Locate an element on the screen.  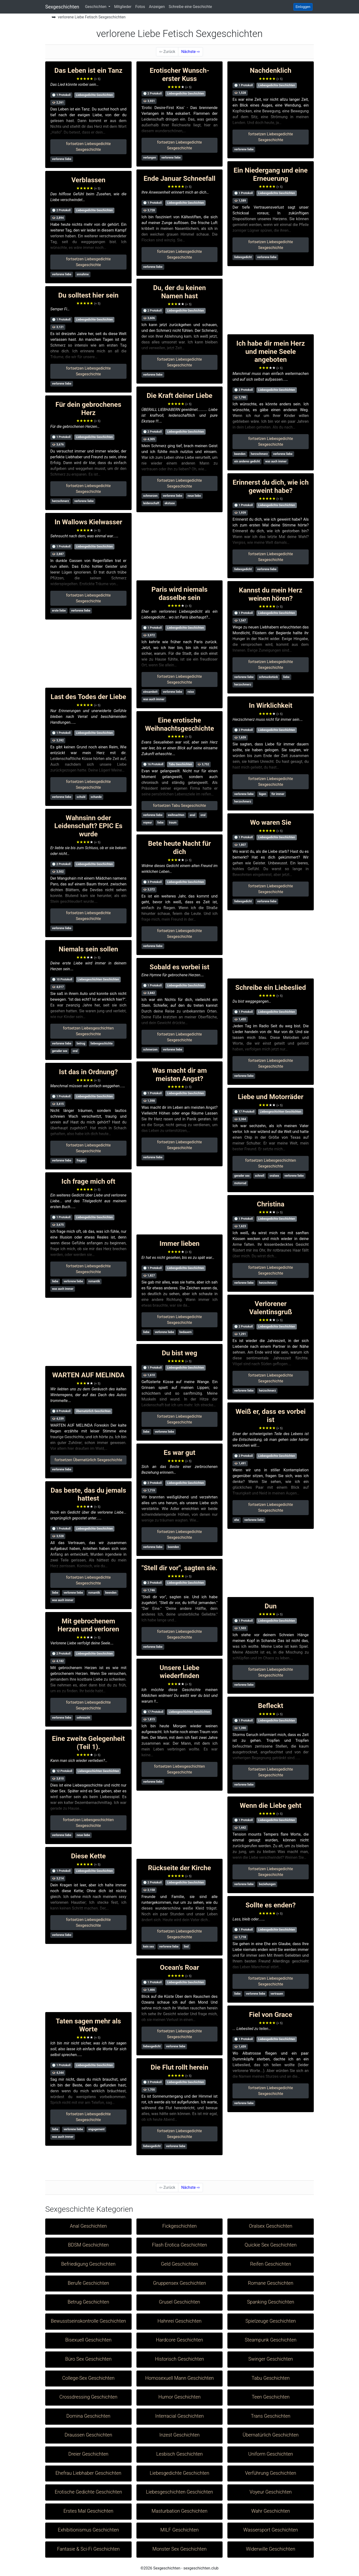
Monster Sex Geschichten is located at coordinates (179, 2549).